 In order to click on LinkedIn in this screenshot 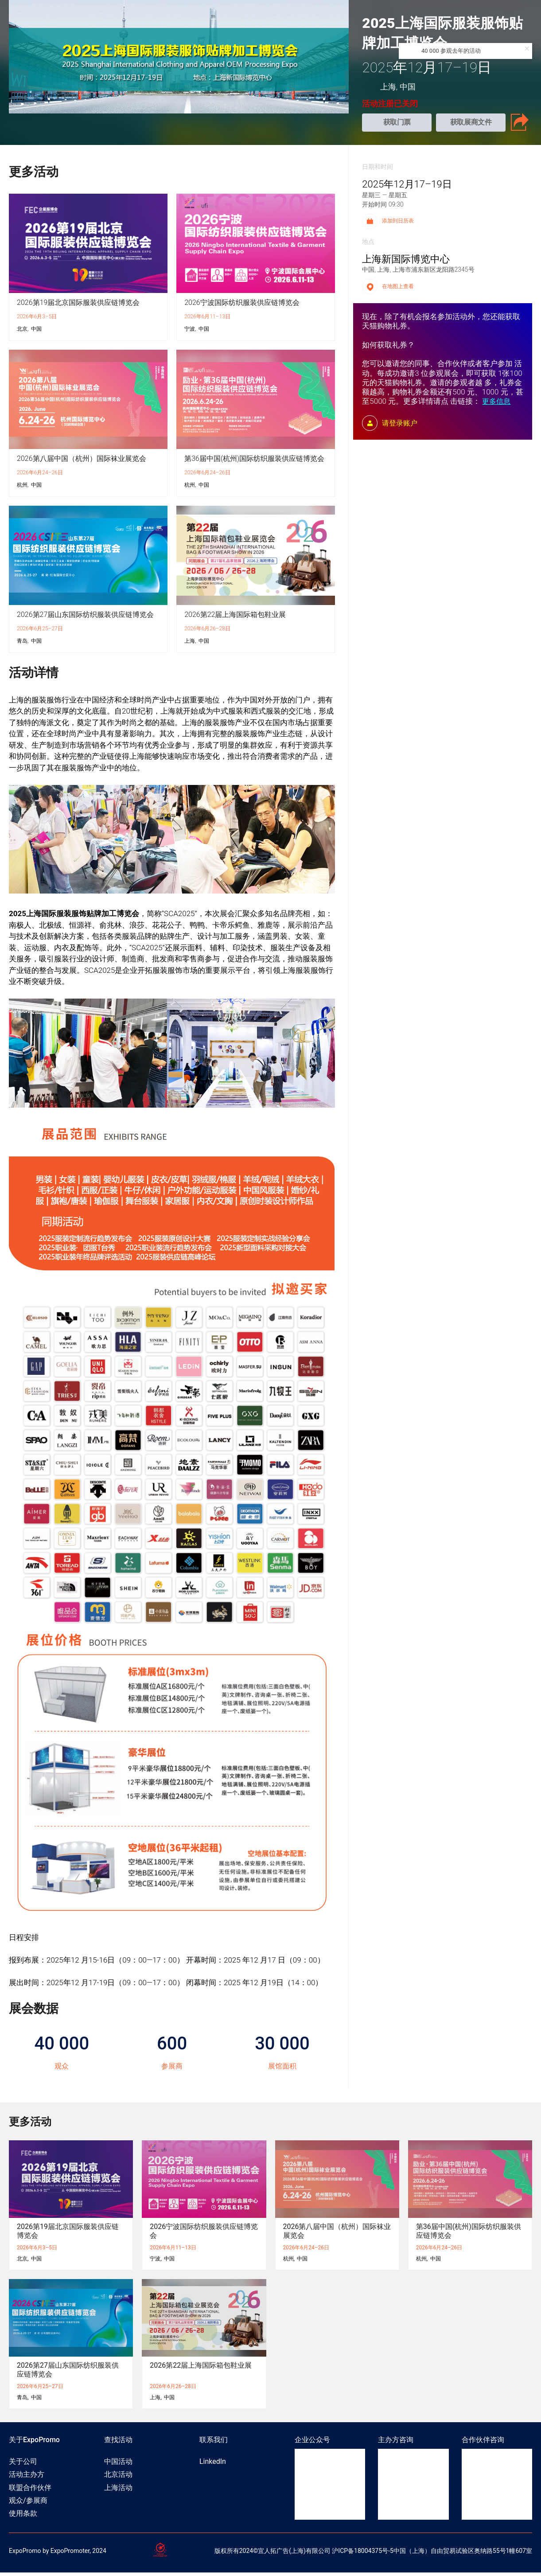, I will do `click(212, 2465)`.